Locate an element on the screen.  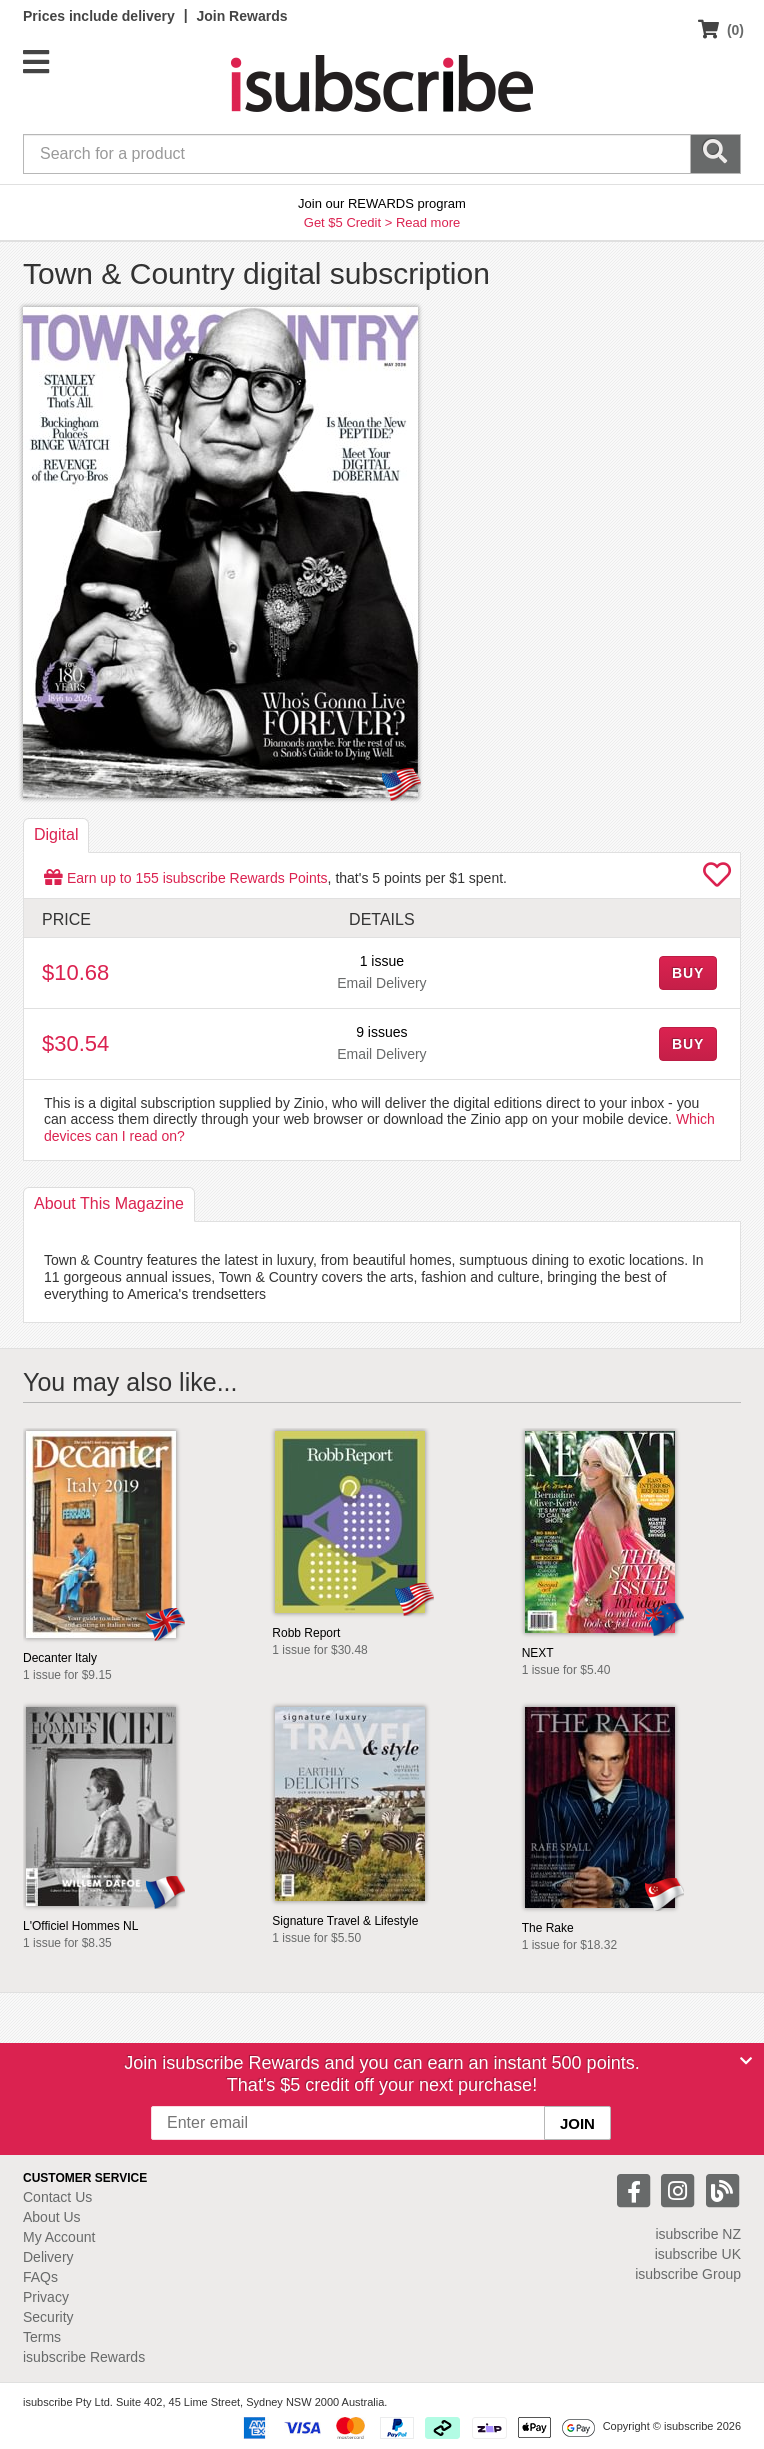
Privacy is located at coordinates (46, 2297).